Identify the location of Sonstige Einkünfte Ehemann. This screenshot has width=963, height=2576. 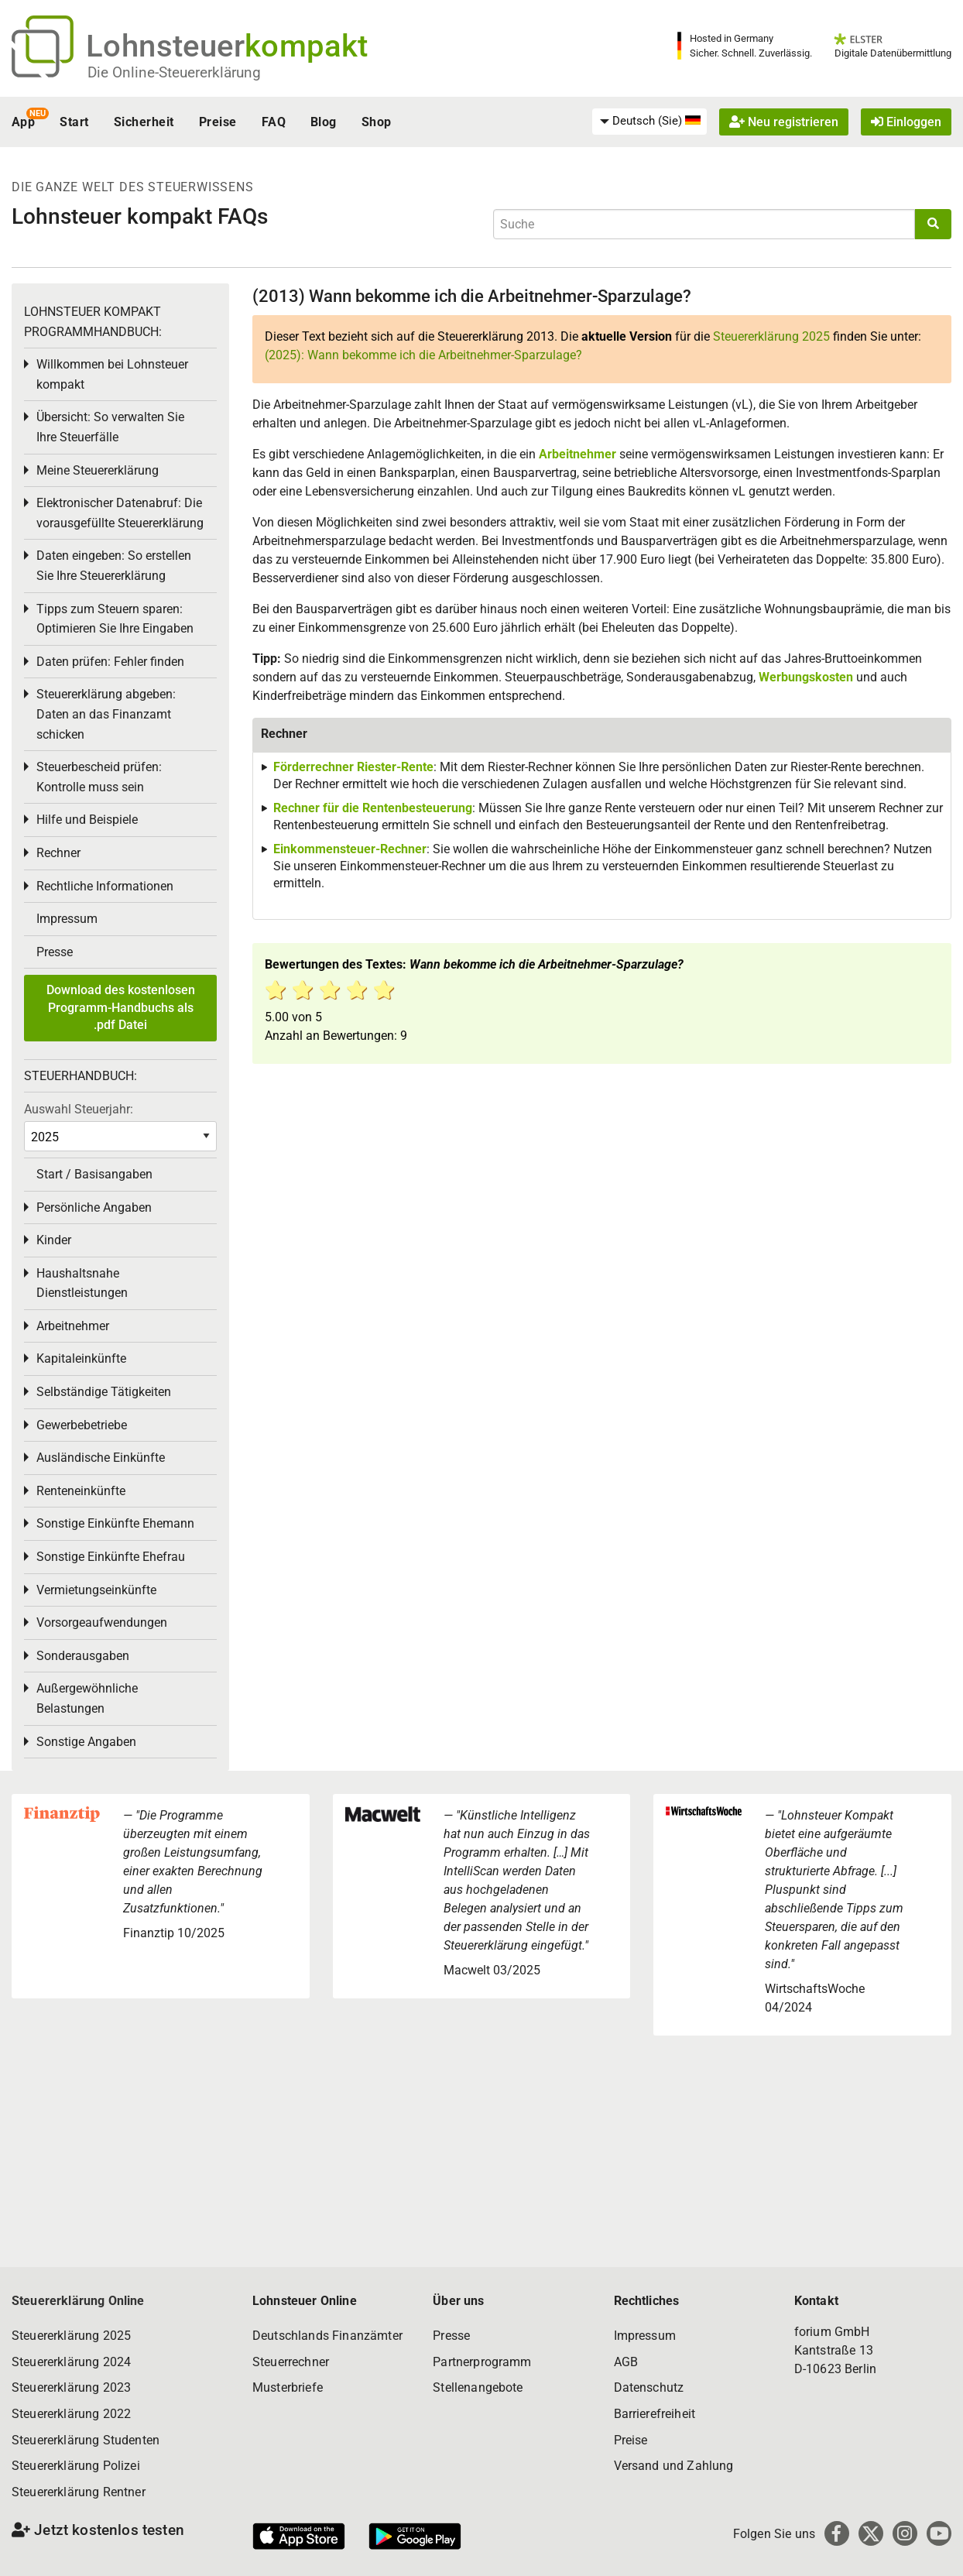
(115, 1523).